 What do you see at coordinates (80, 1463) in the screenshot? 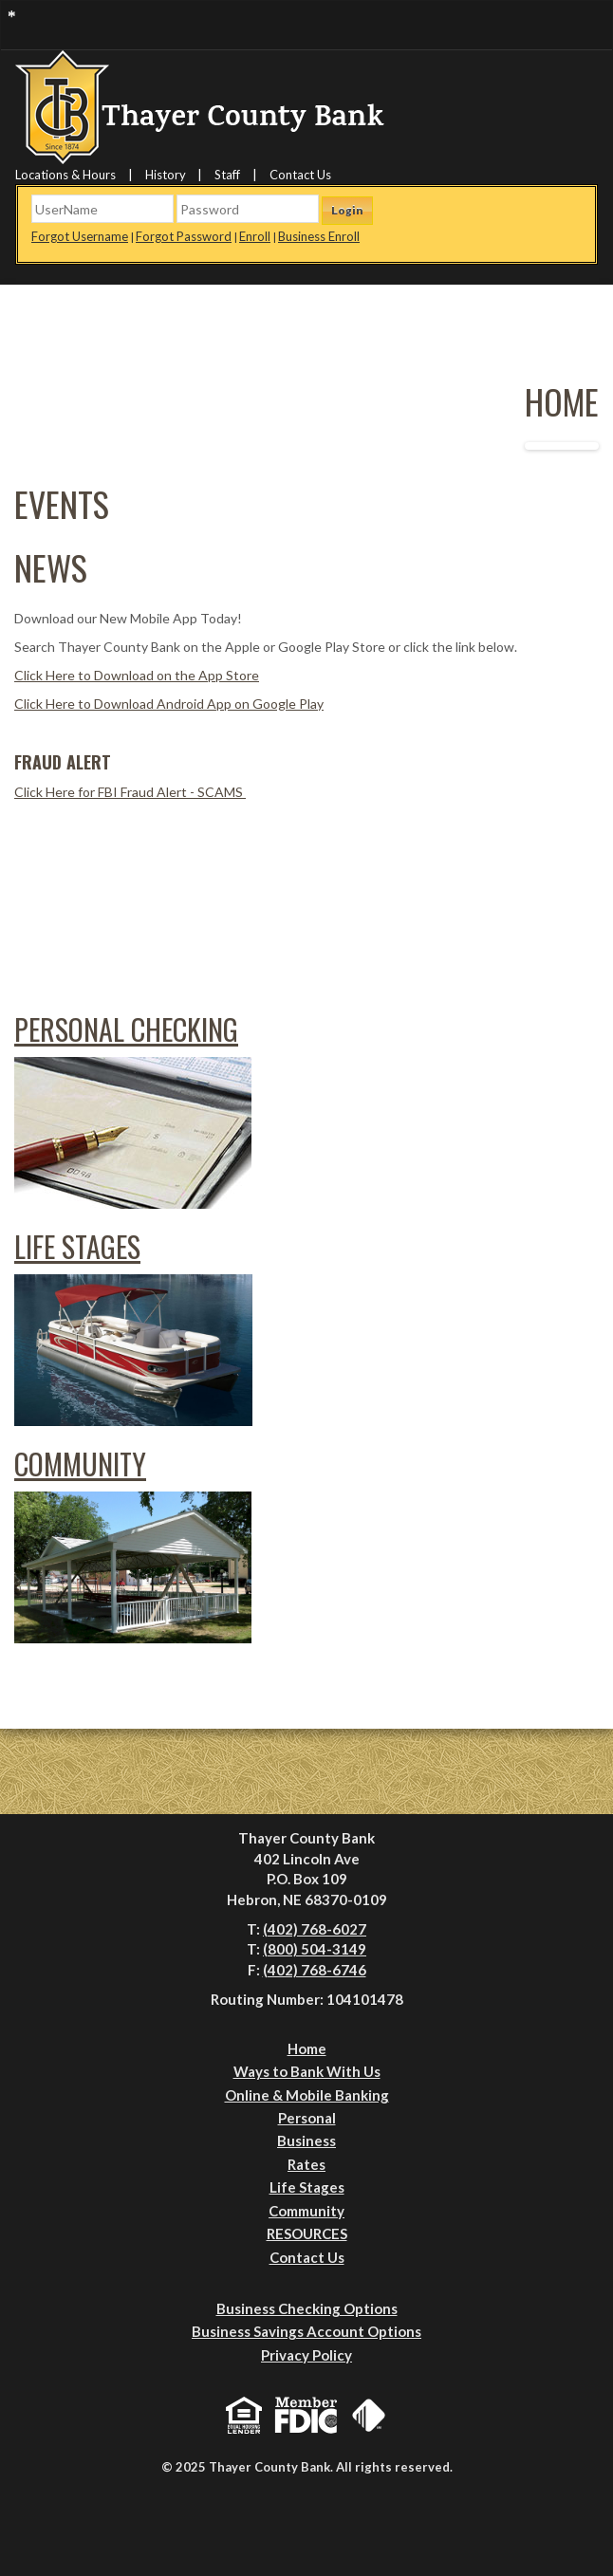
I see `Community` at bounding box center [80, 1463].